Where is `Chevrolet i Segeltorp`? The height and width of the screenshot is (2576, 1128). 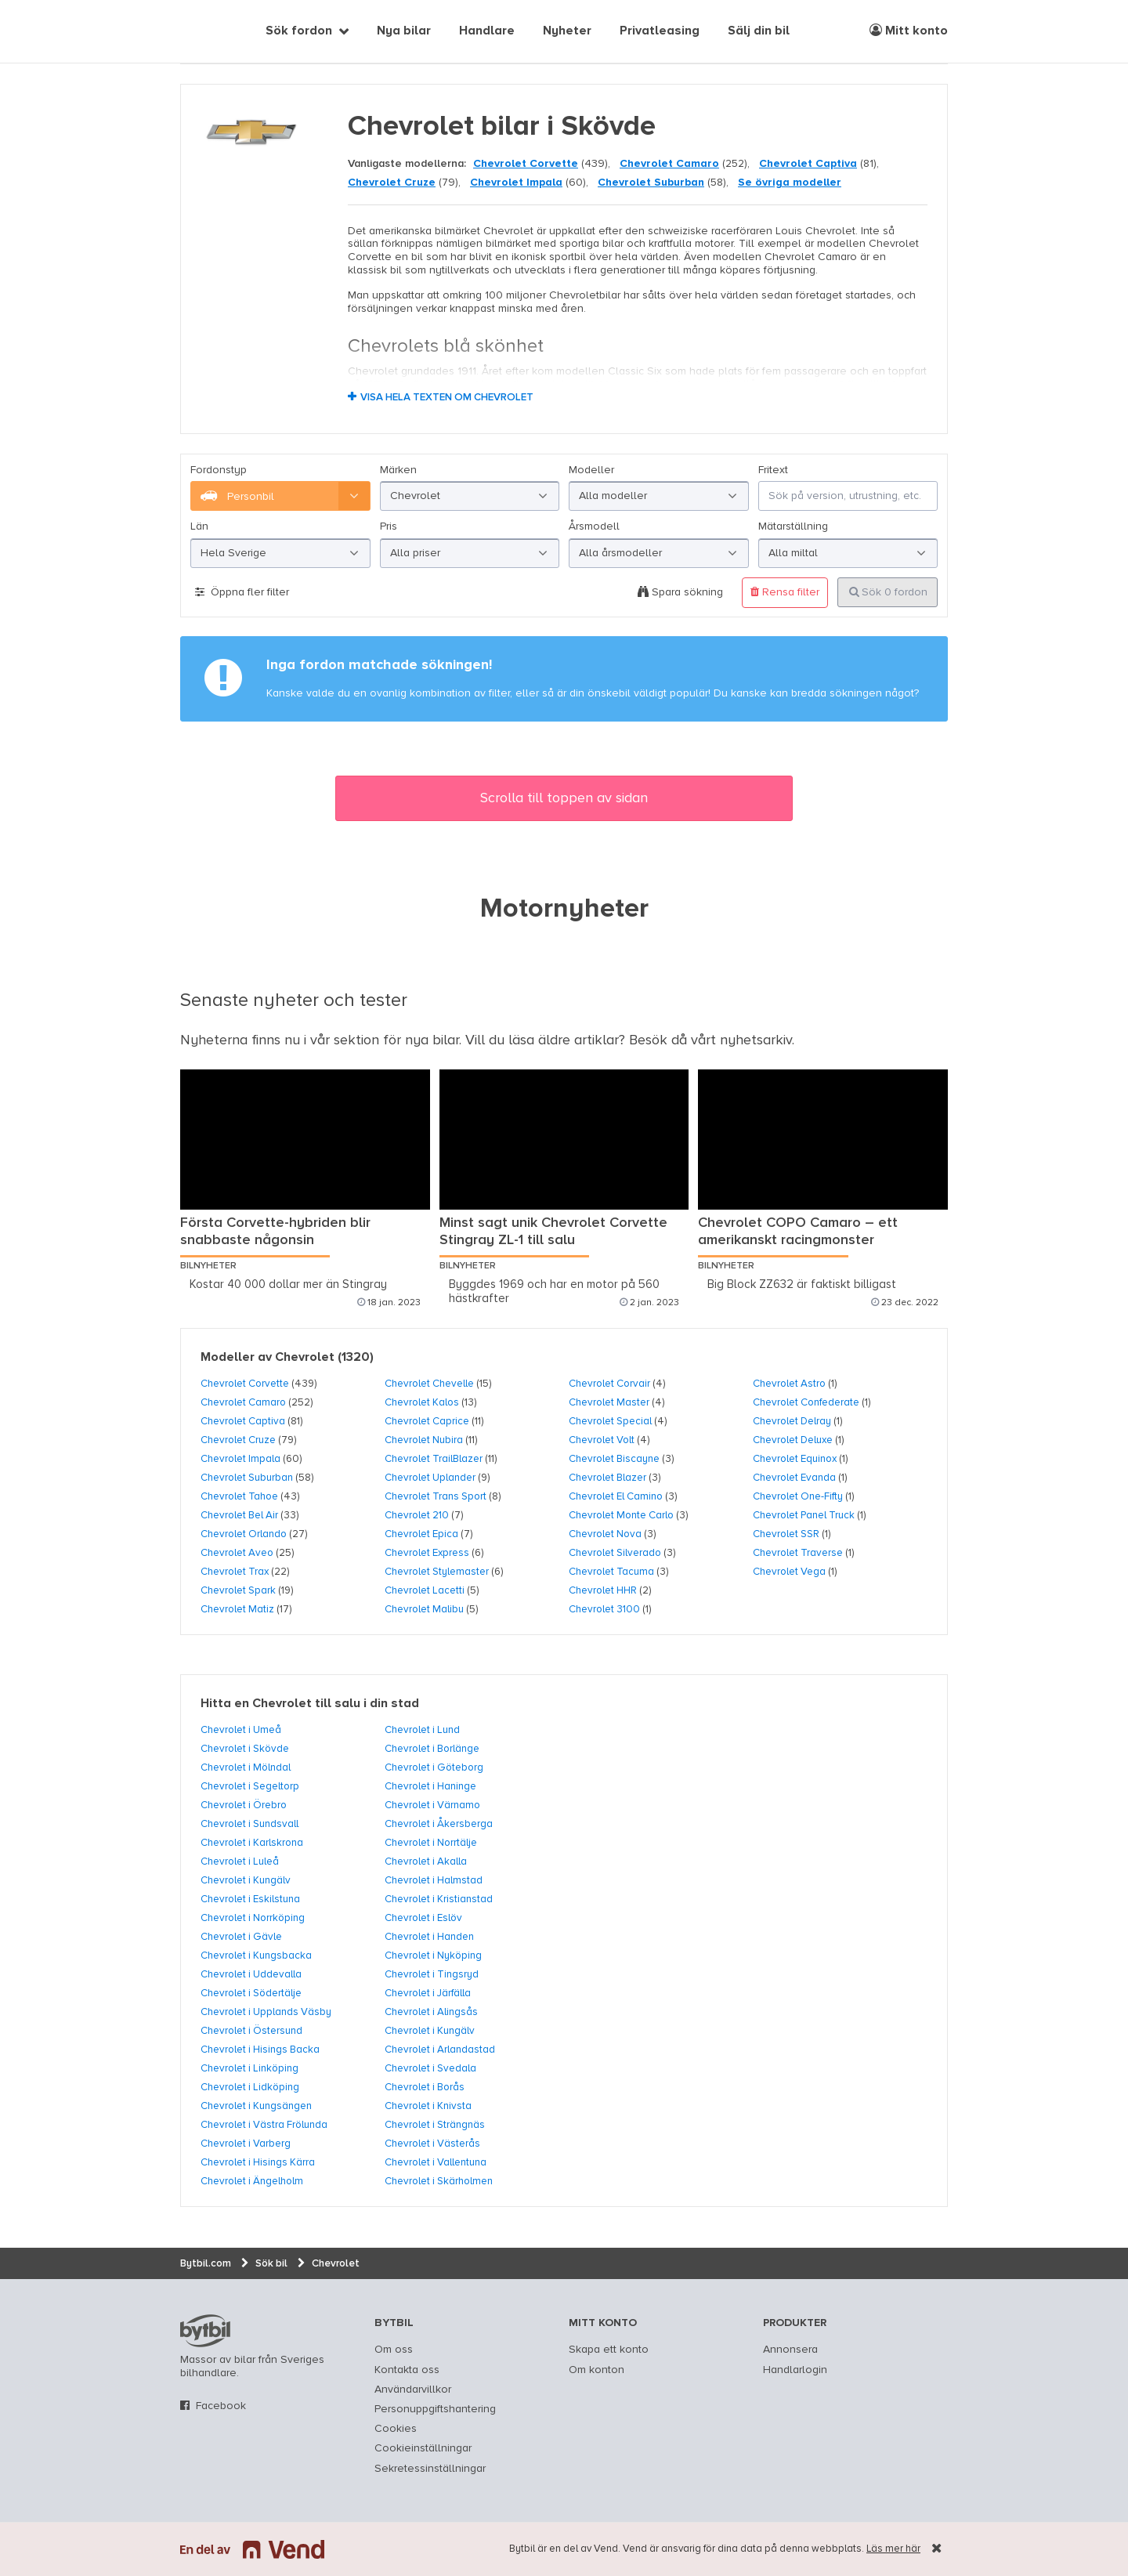 Chevrolet i Segeltorp is located at coordinates (250, 1786).